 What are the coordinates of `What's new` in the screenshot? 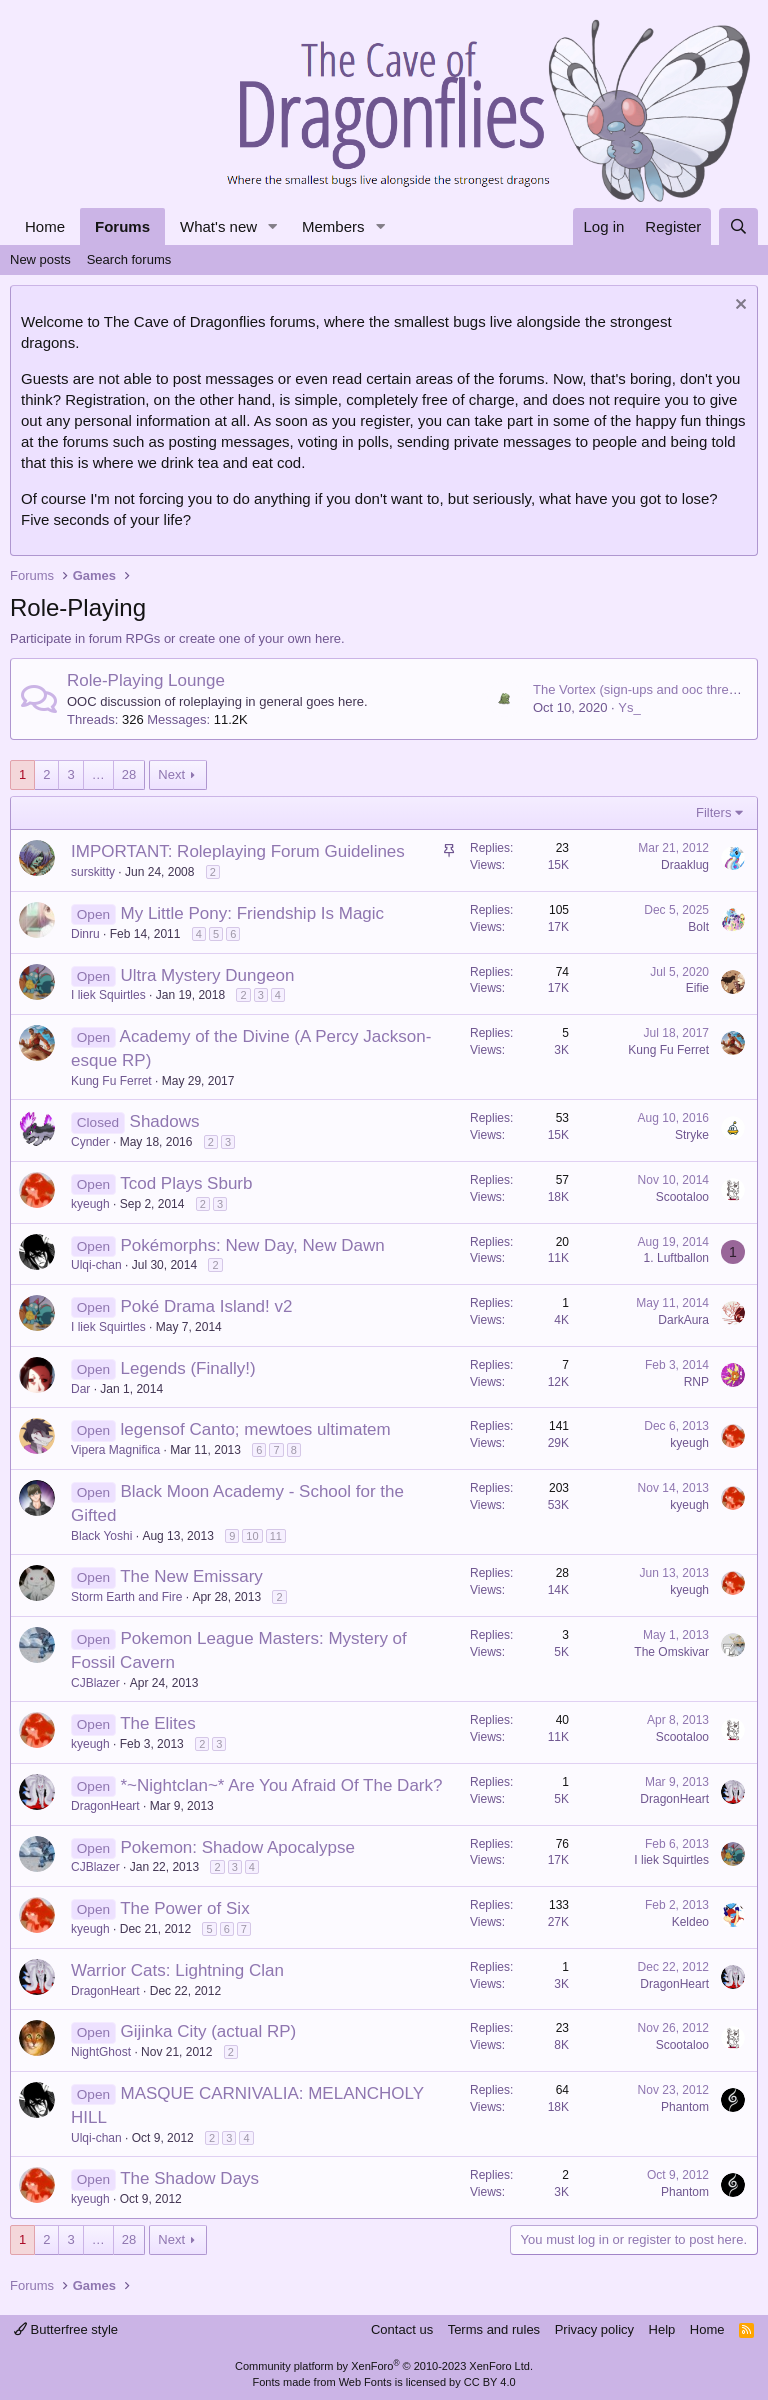 It's located at (218, 226).